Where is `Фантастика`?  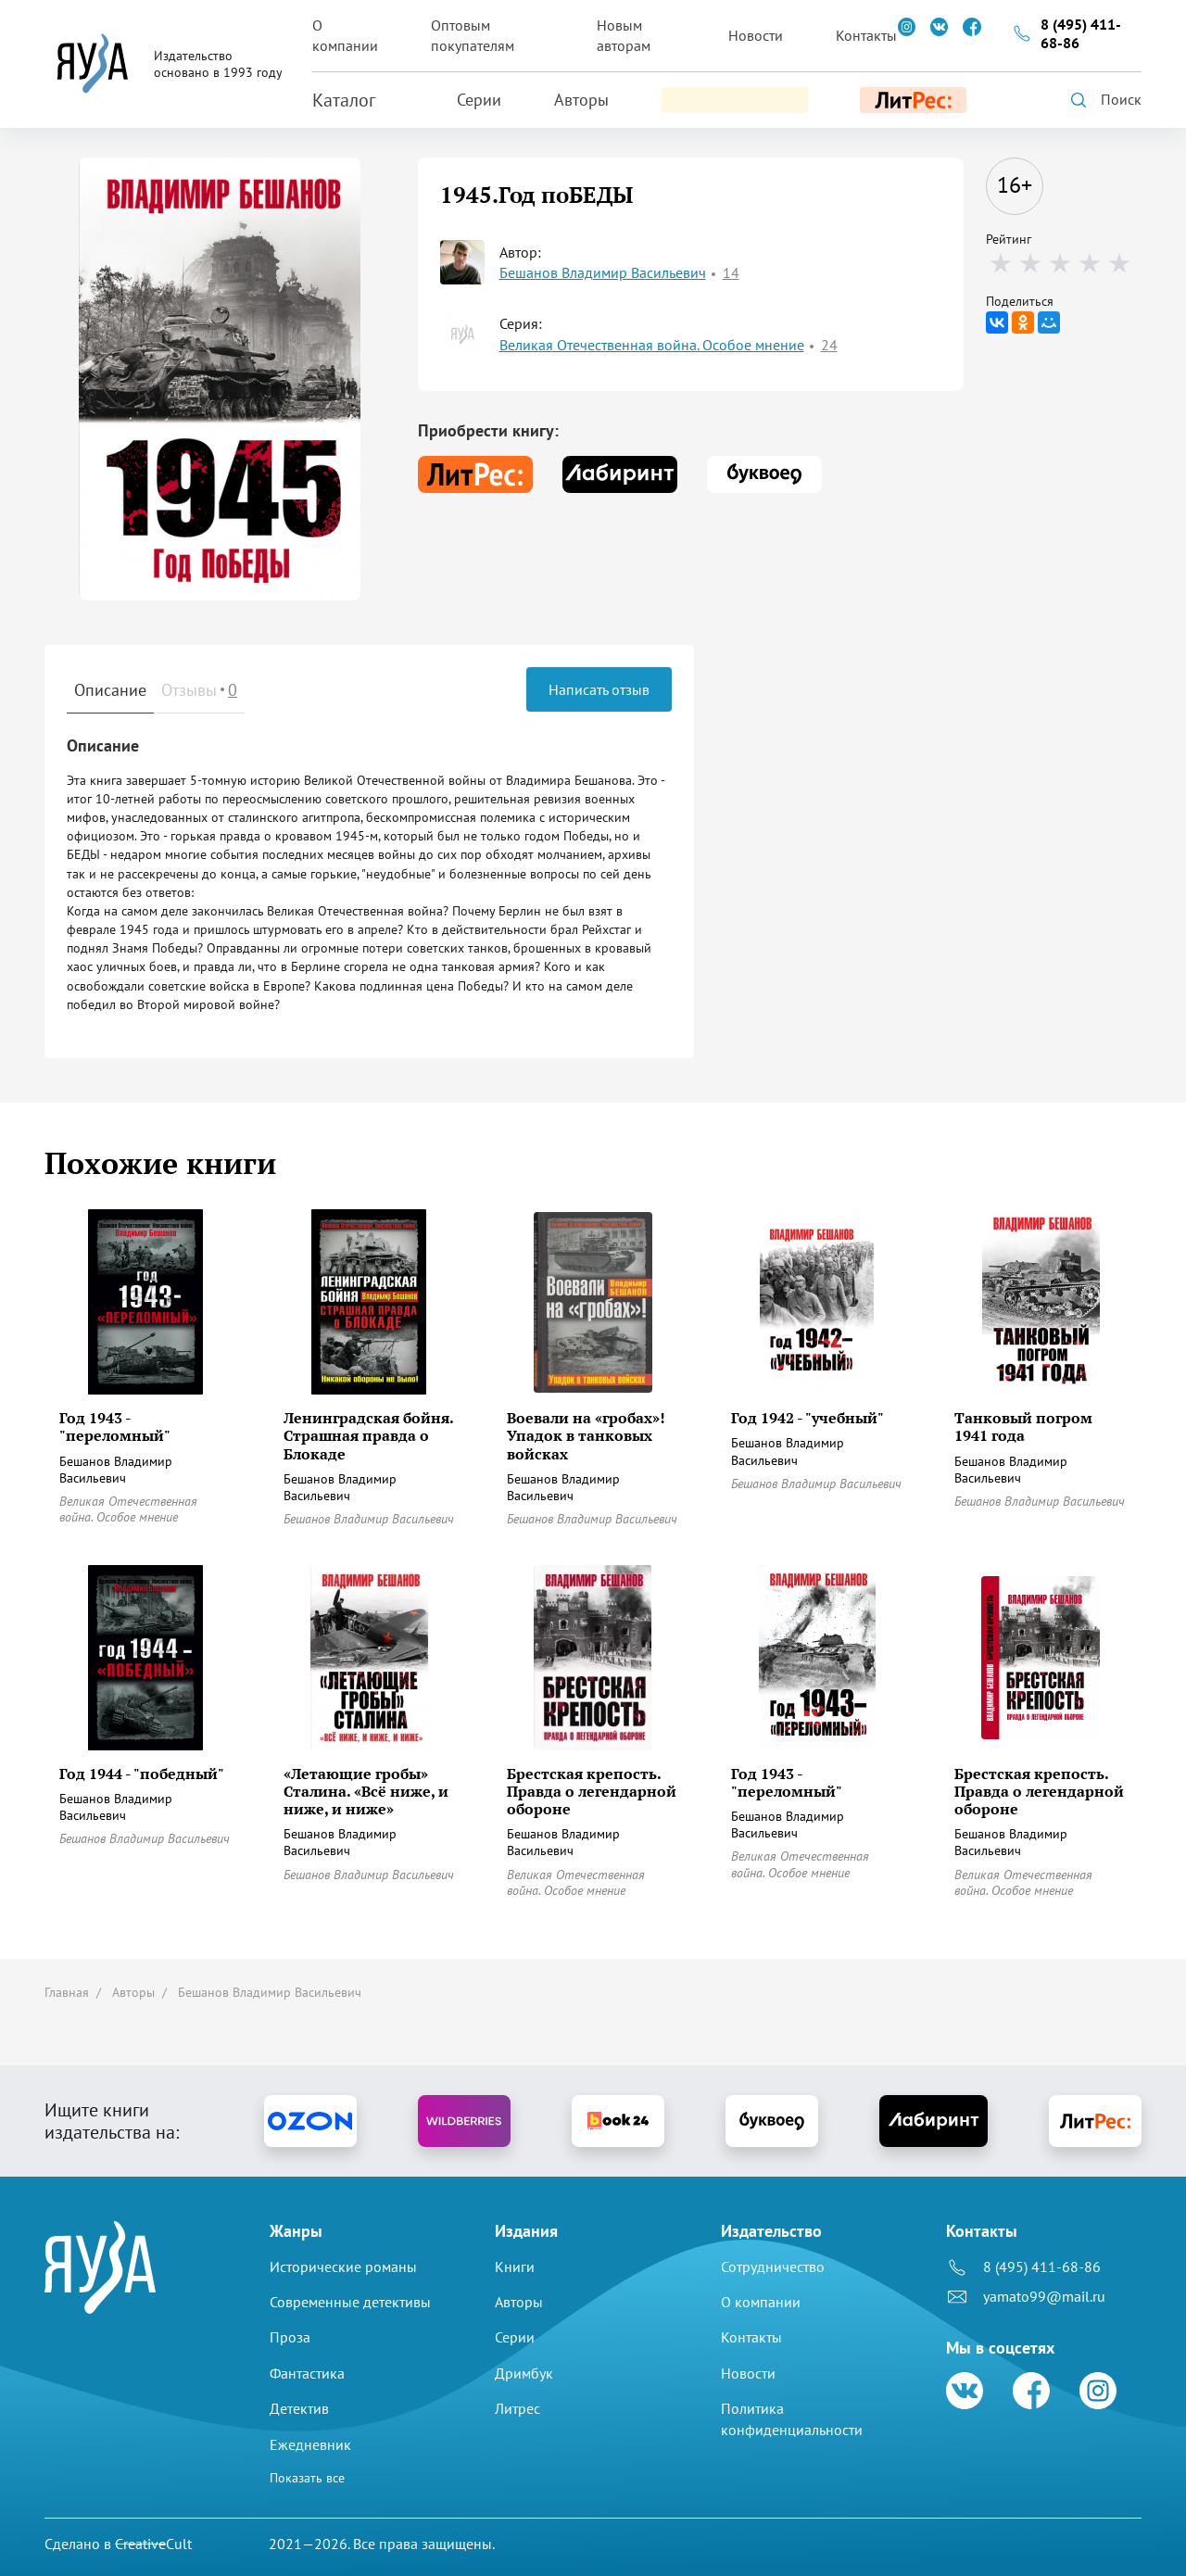 Фантастика is located at coordinates (307, 2373).